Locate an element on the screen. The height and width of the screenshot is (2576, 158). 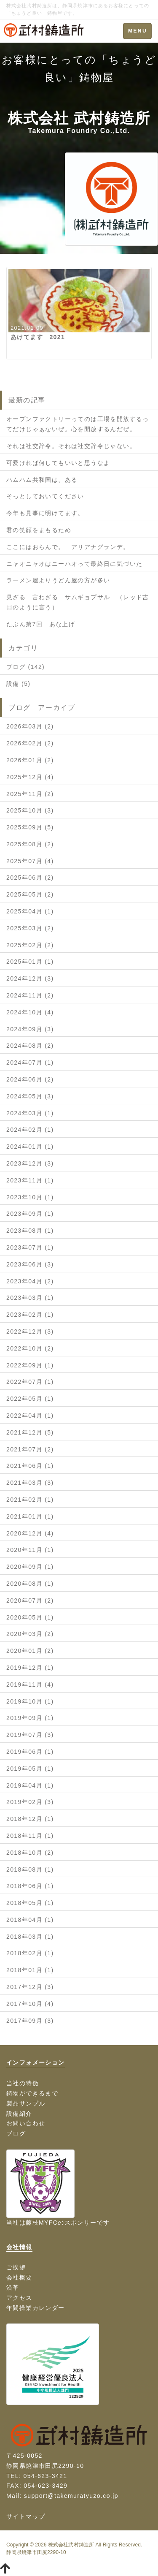
2023年10月 (1) is located at coordinates (30, 1197).